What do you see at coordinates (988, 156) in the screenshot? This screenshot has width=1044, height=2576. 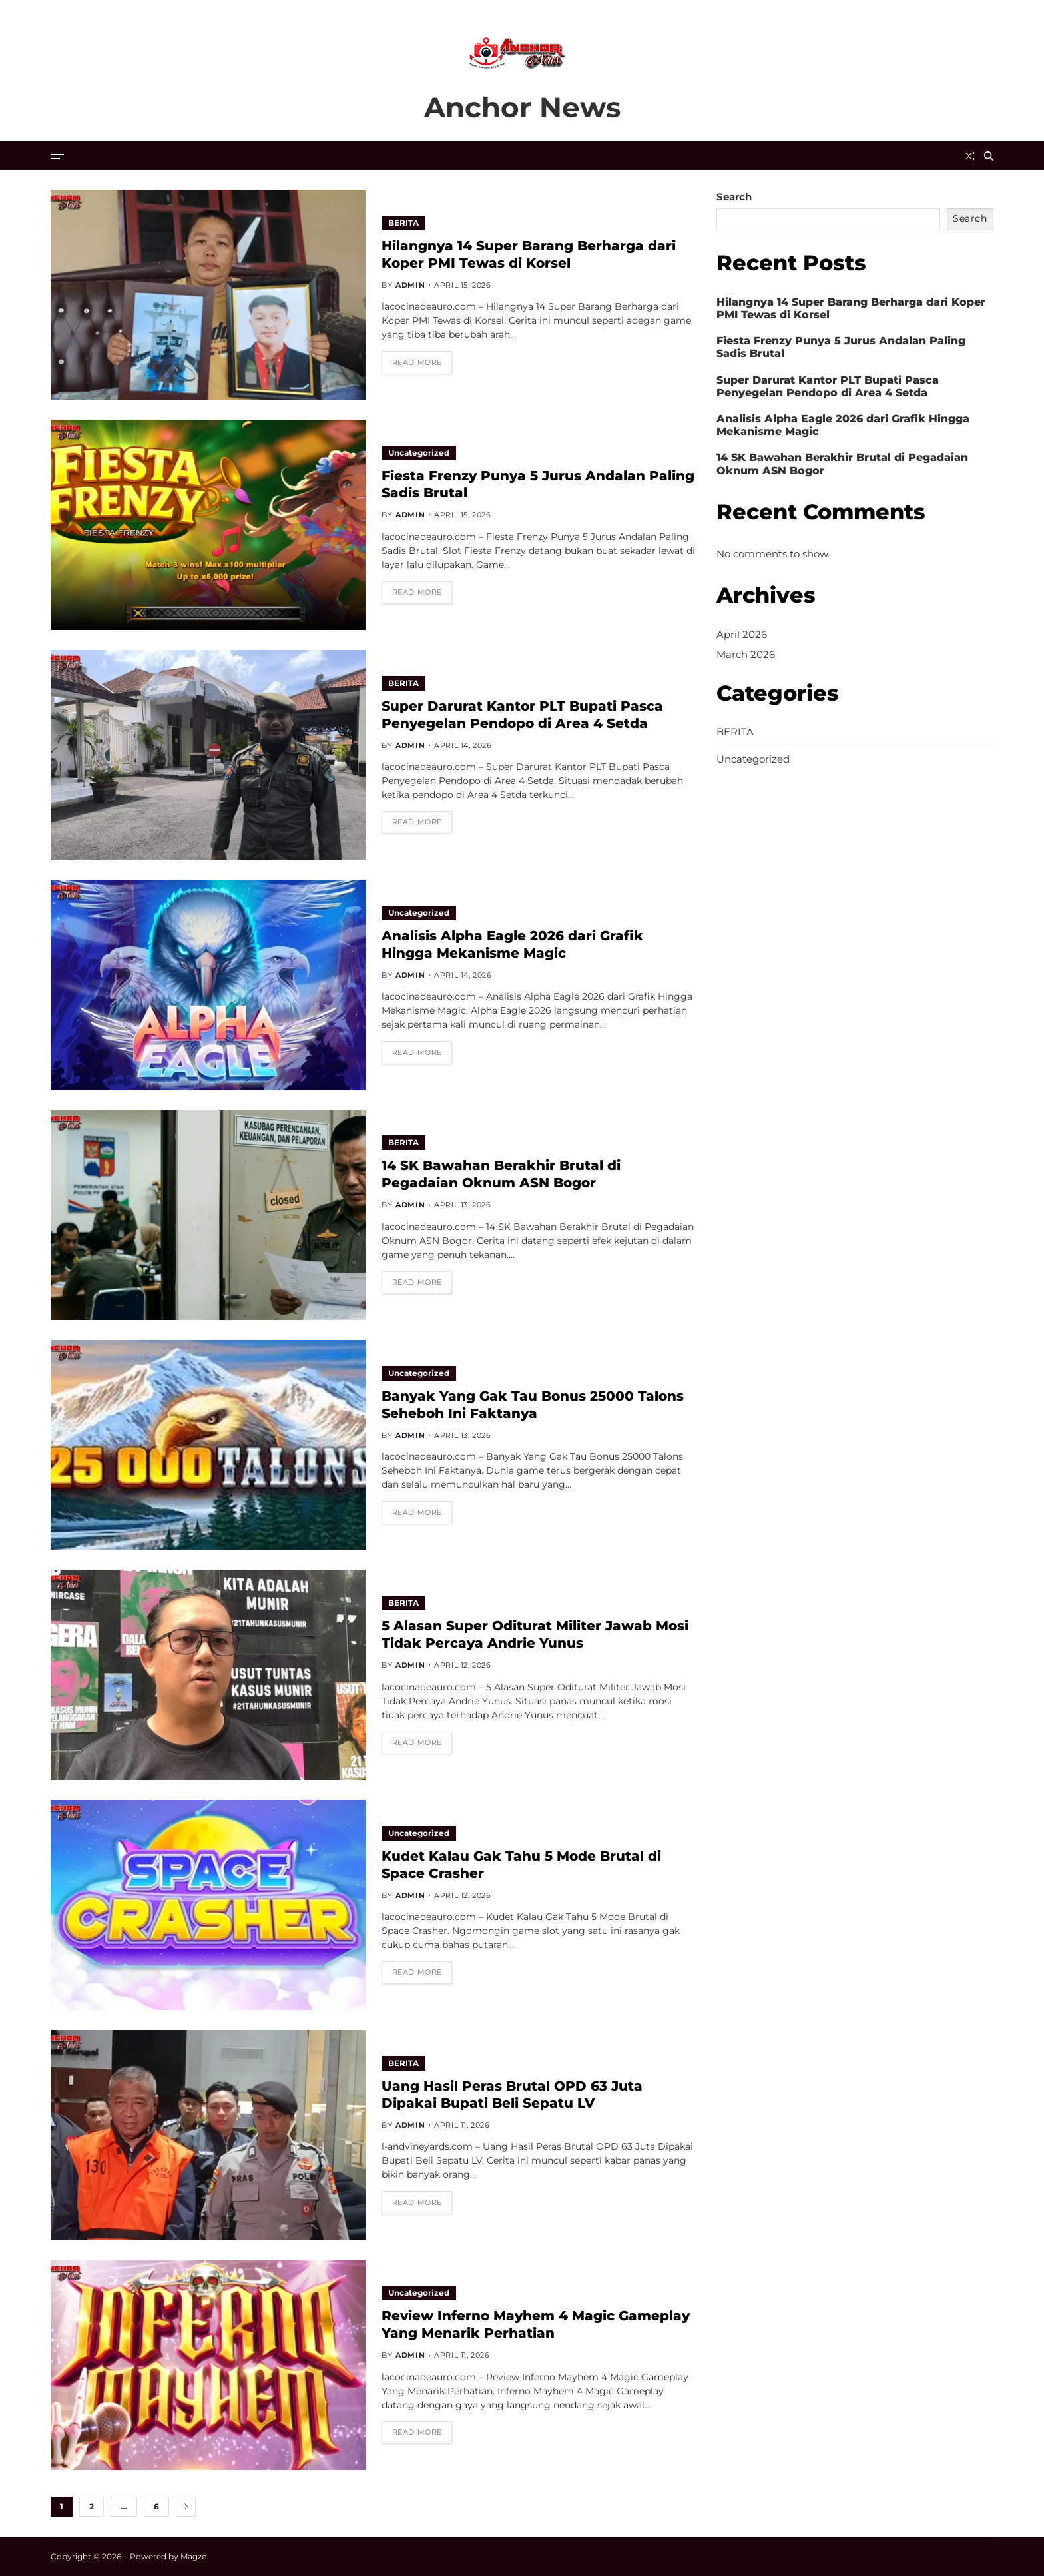 I see `[Search]` at bounding box center [988, 156].